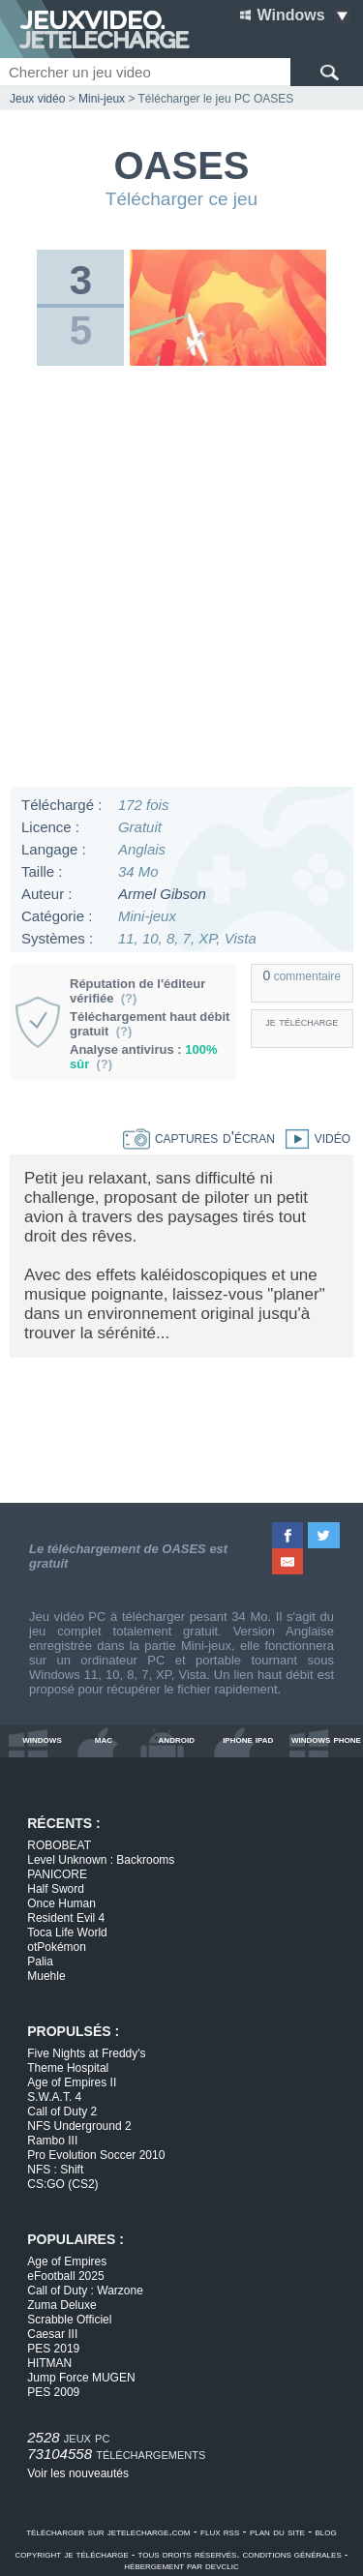 This screenshot has height=2576, width=363. I want to click on [Advertisement], so click(181, 581).